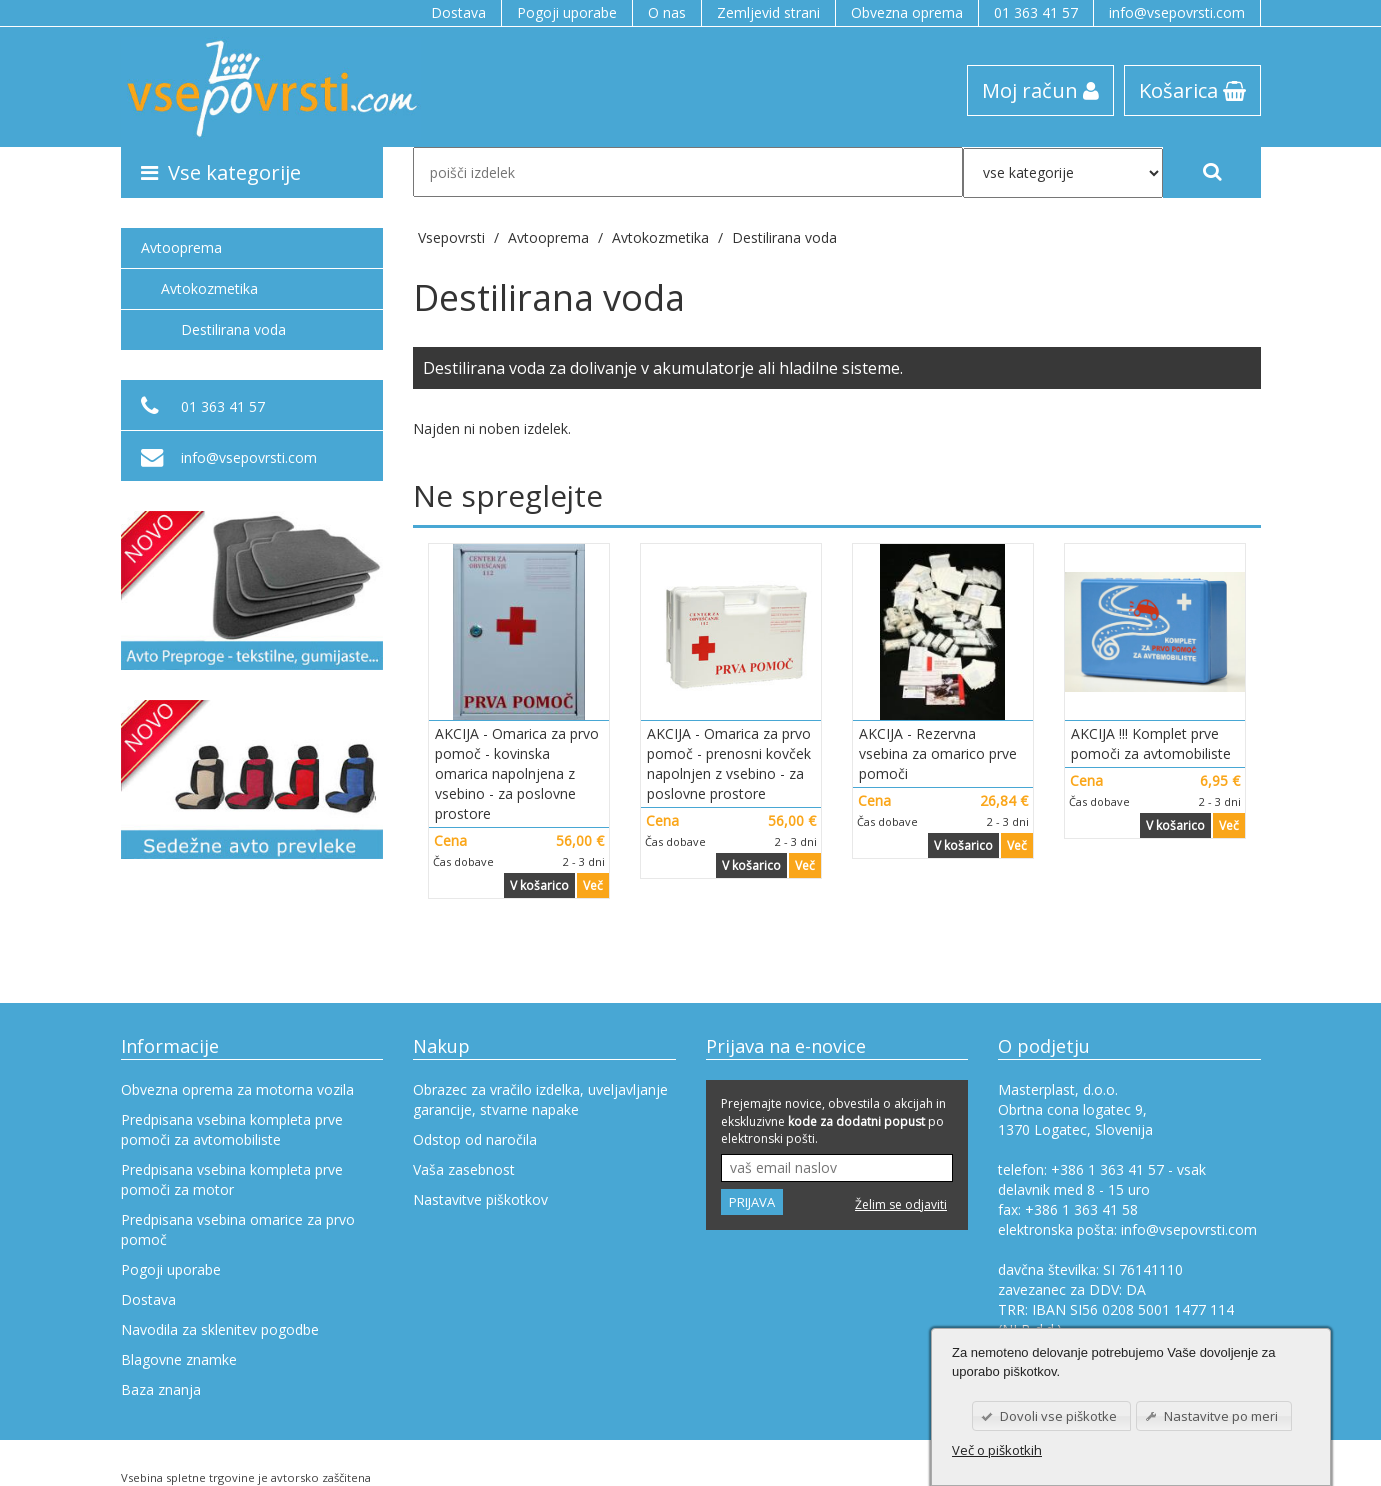 The height and width of the screenshot is (1486, 1381). Describe the element at coordinates (768, 12) in the screenshot. I see `Zemljevid strani` at that location.